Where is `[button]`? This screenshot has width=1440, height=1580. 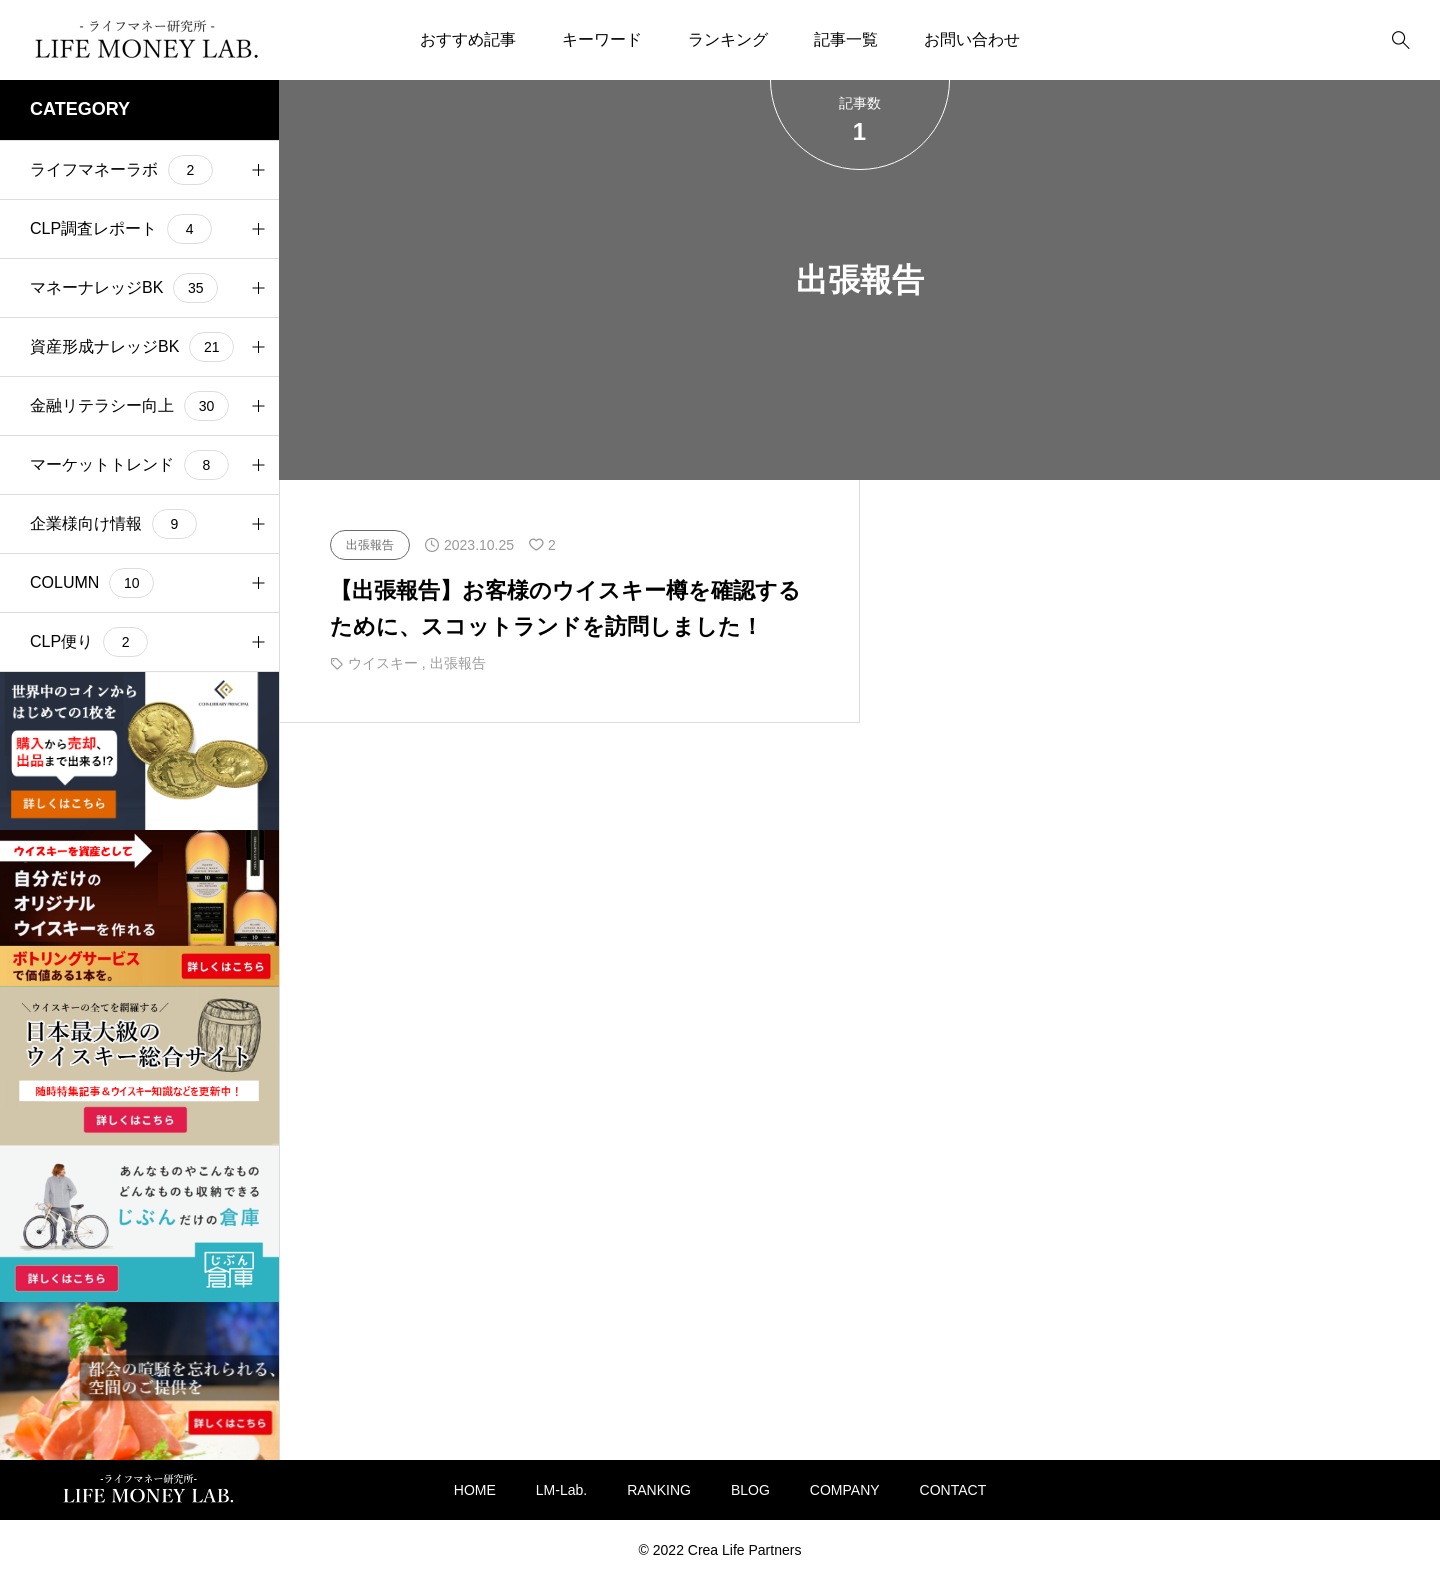
[button] is located at coordinates (258, 170).